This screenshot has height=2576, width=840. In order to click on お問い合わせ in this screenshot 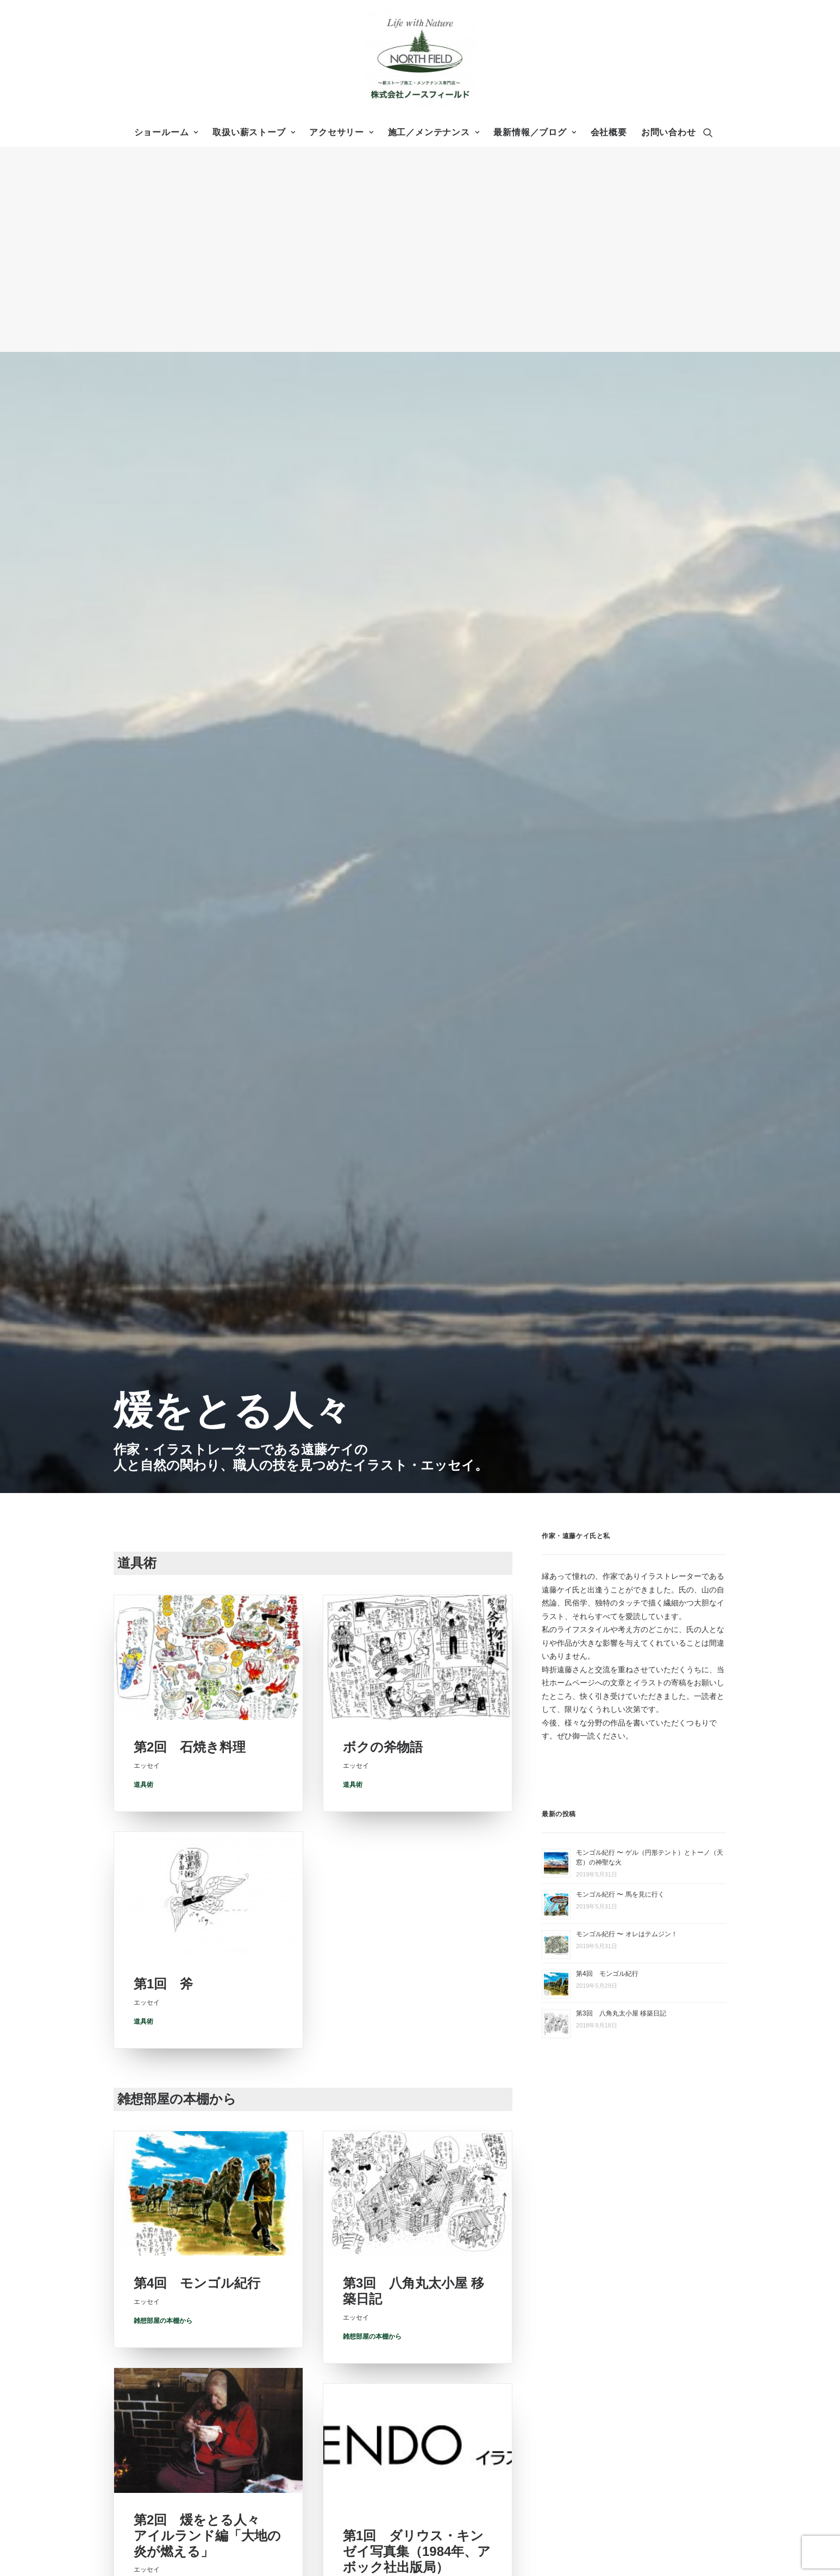, I will do `click(668, 132)`.